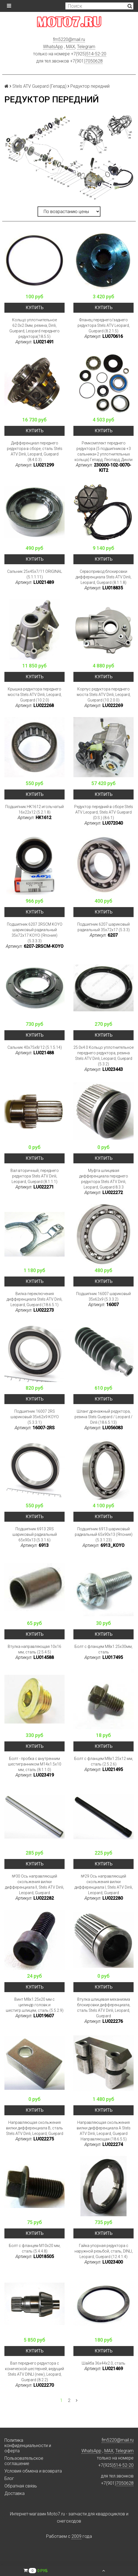 The height and width of the screenshot is (2576, 138). What do you see at coordinates (103, 1178) in the screenshot?
I see `Муфта шлицевая дифференциала переднего редуктора Stels ATV Dinli, Leopard, Guepard 8.3.3` at bounding box center [103, 1178].